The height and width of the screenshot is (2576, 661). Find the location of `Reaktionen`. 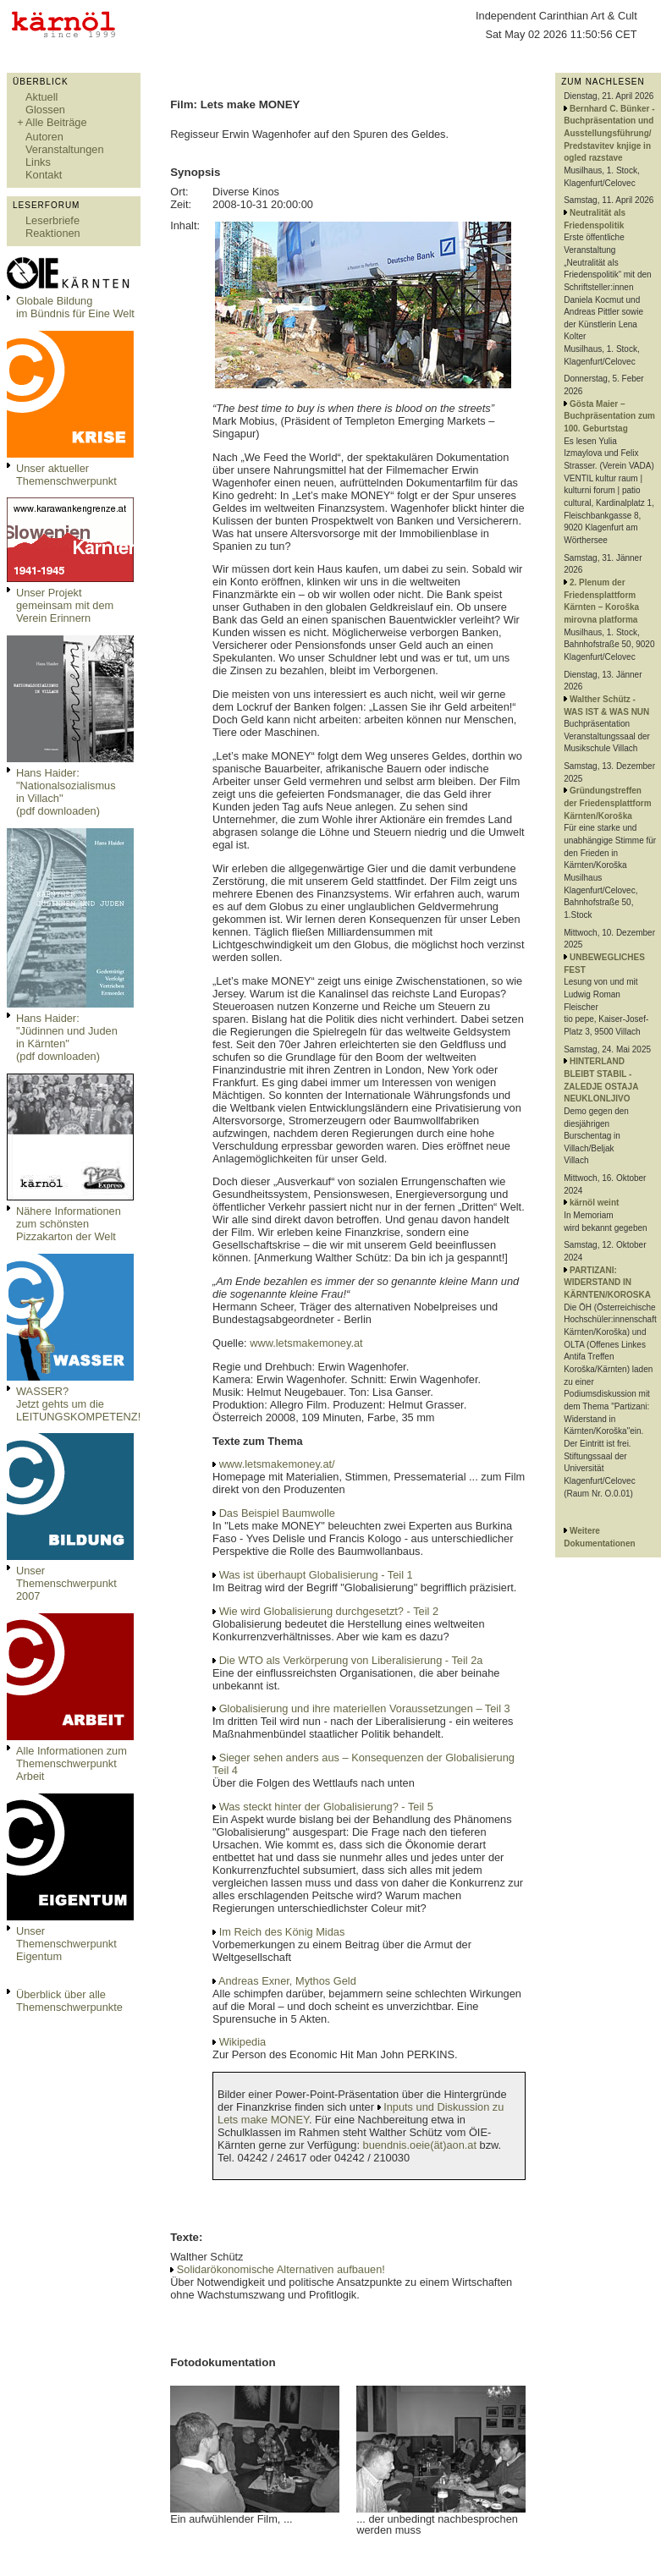

Reaktionen is located at coordinates (52, 233).